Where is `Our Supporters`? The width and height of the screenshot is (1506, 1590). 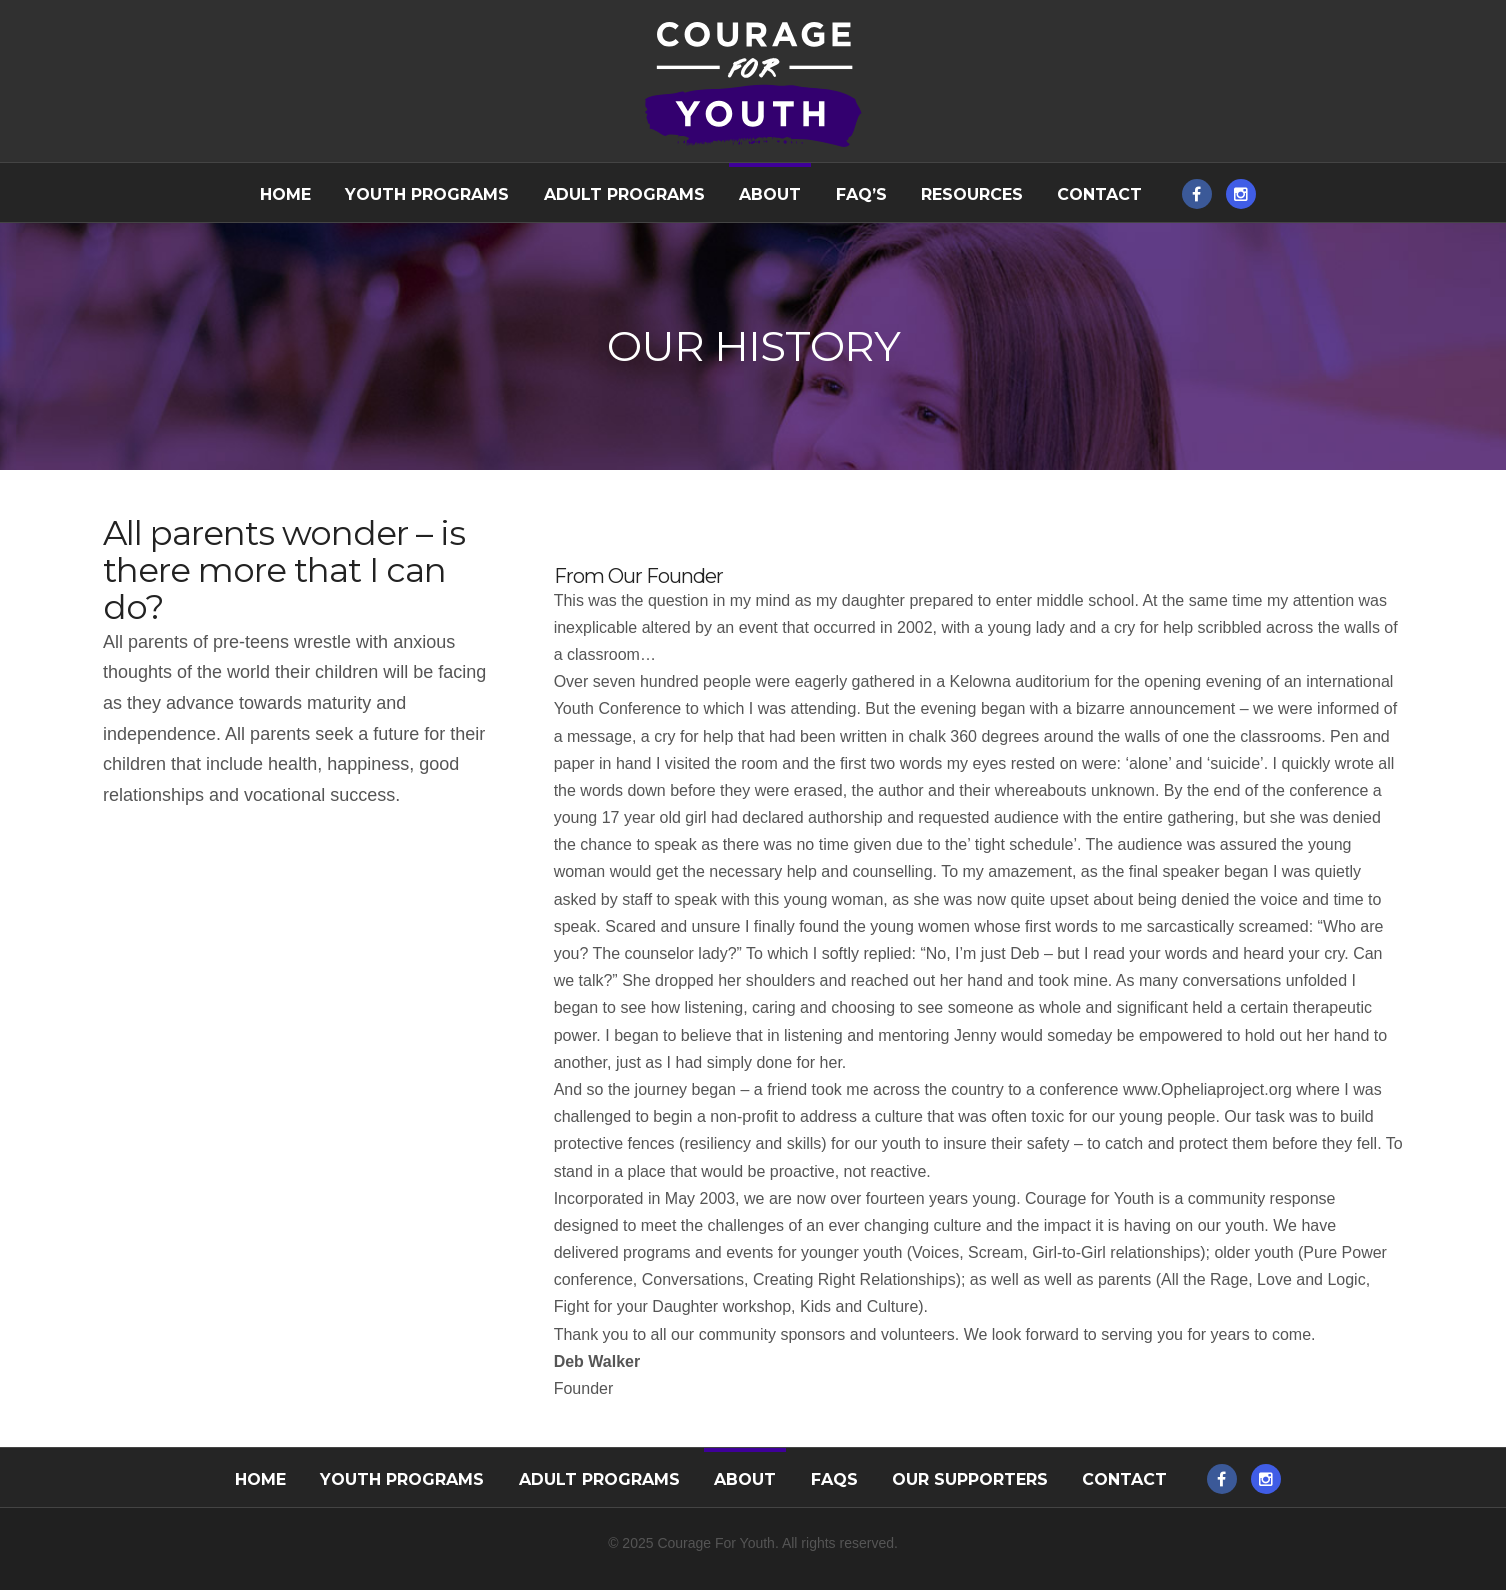
Our Supporters is located at coordinates (970, 1479).